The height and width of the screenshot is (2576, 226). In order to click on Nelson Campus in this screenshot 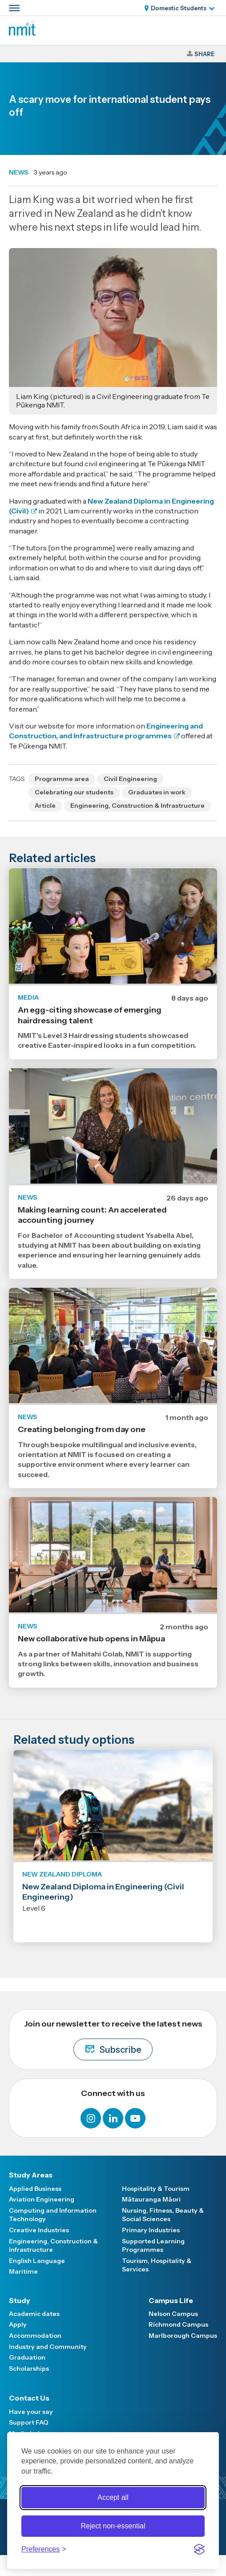, I will do `click(173, 2314)`.